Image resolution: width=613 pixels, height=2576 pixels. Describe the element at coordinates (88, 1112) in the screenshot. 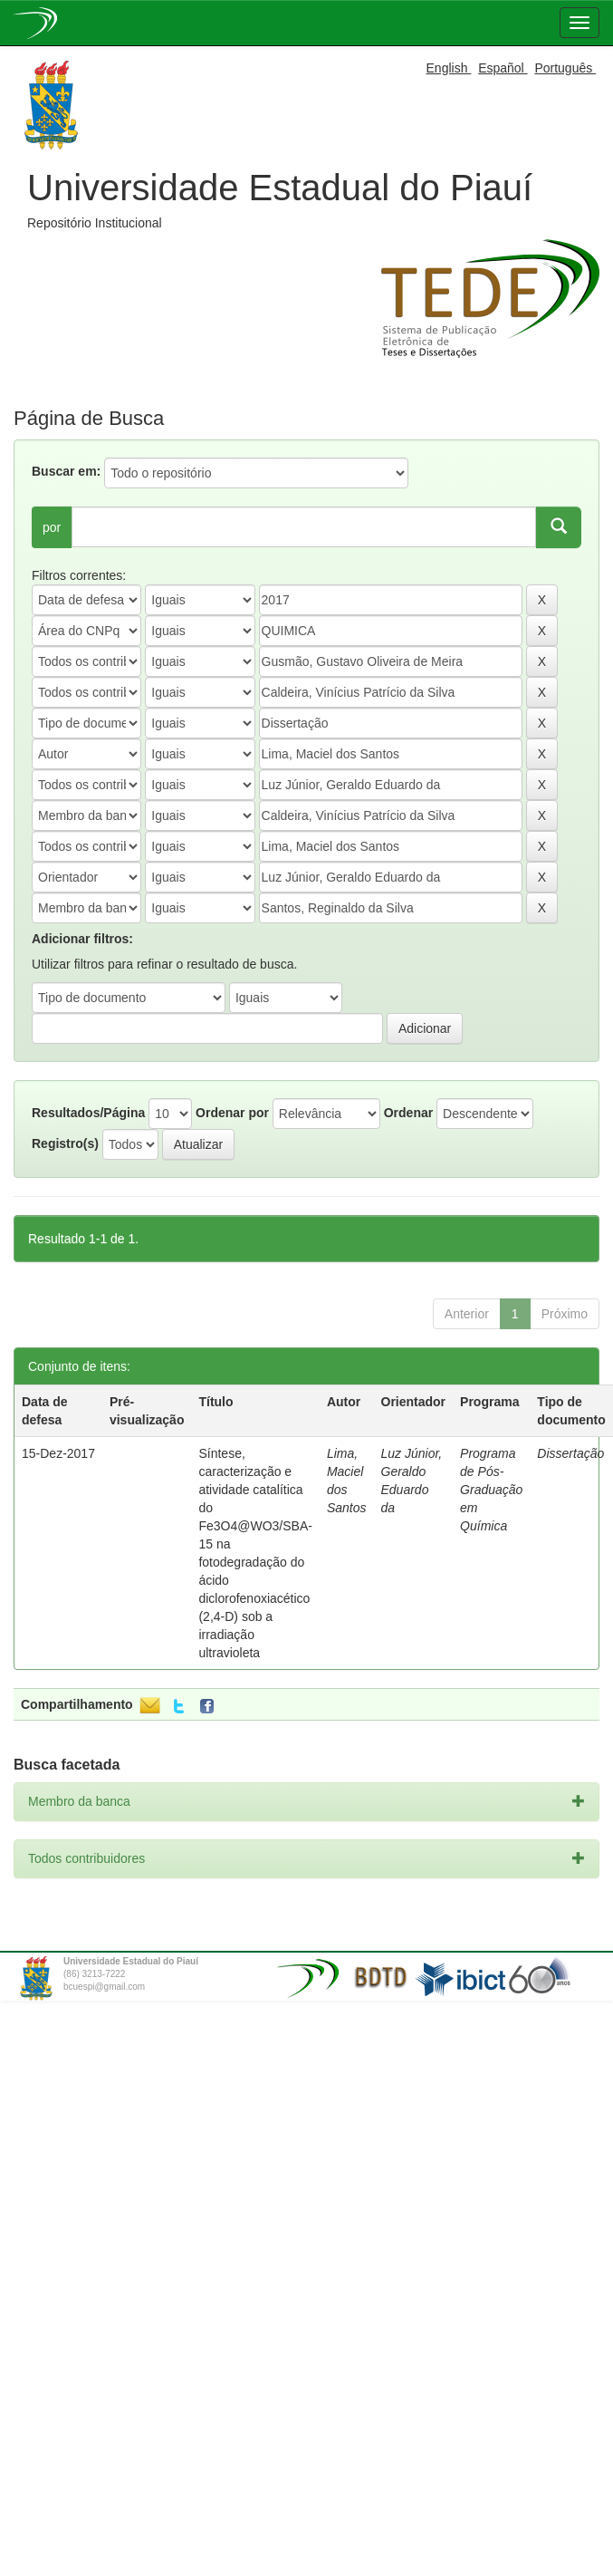

I see `Resultados/Página` at that location.